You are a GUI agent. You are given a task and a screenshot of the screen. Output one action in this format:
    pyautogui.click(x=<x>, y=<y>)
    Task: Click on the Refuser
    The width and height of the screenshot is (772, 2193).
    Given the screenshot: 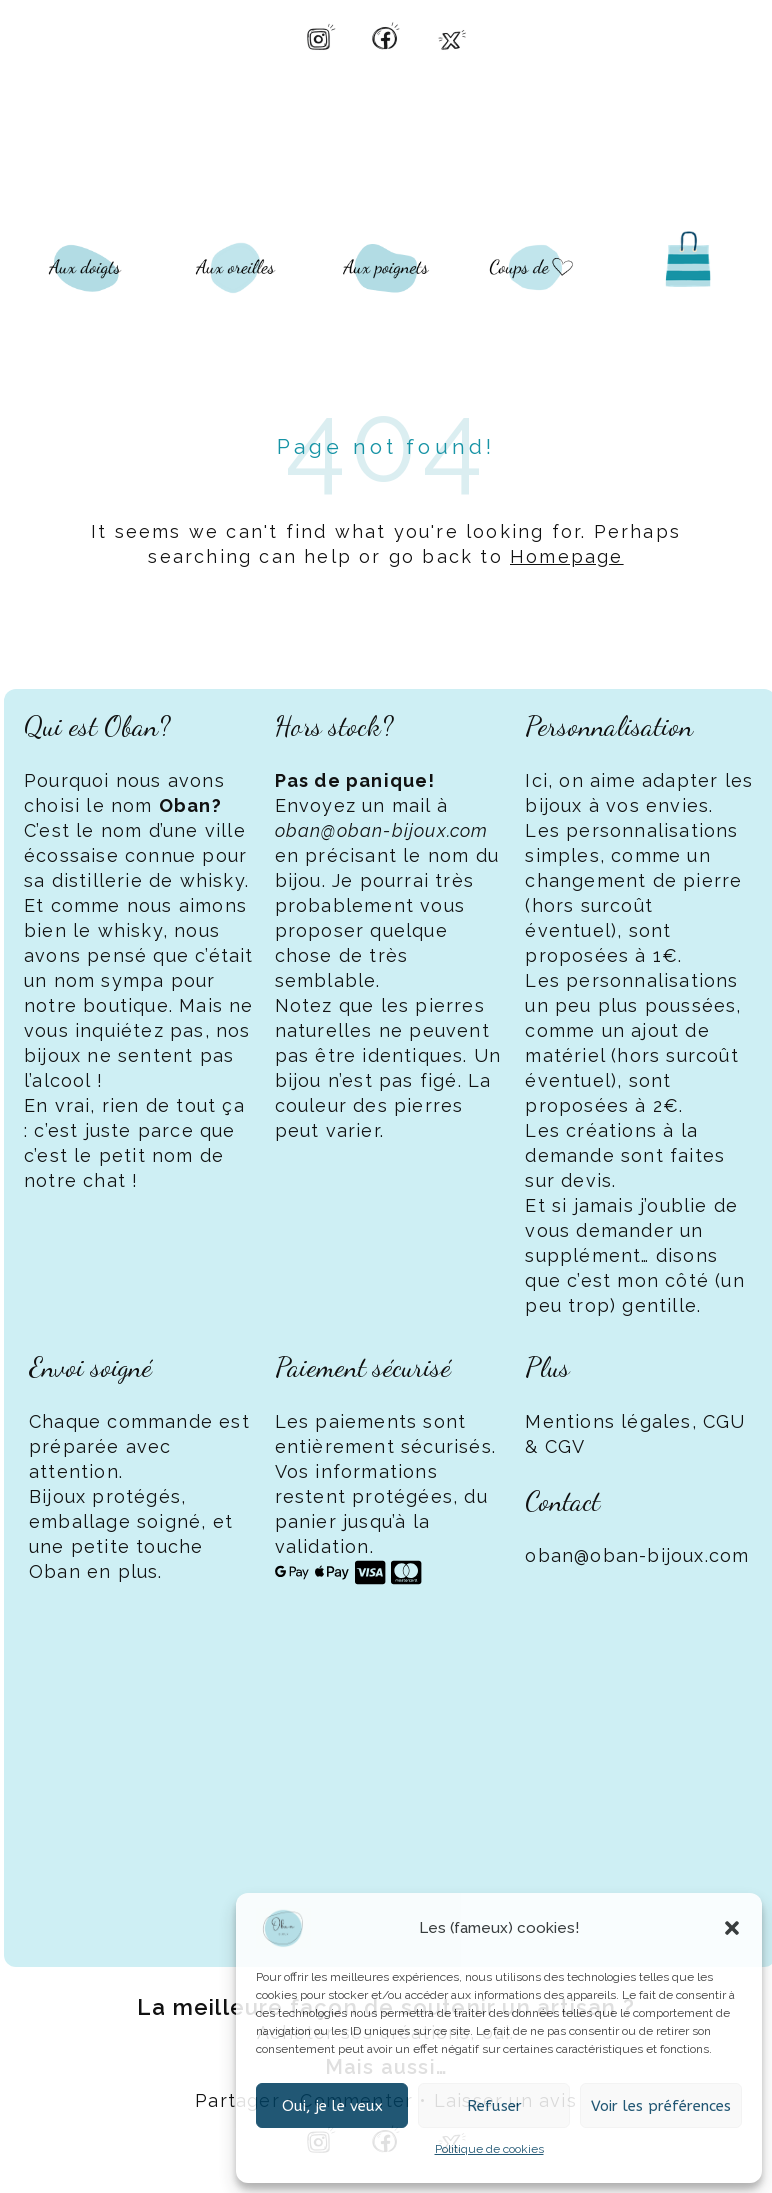 What is the action you would take?
    pyautogui.click(x=494, y=2106)
    